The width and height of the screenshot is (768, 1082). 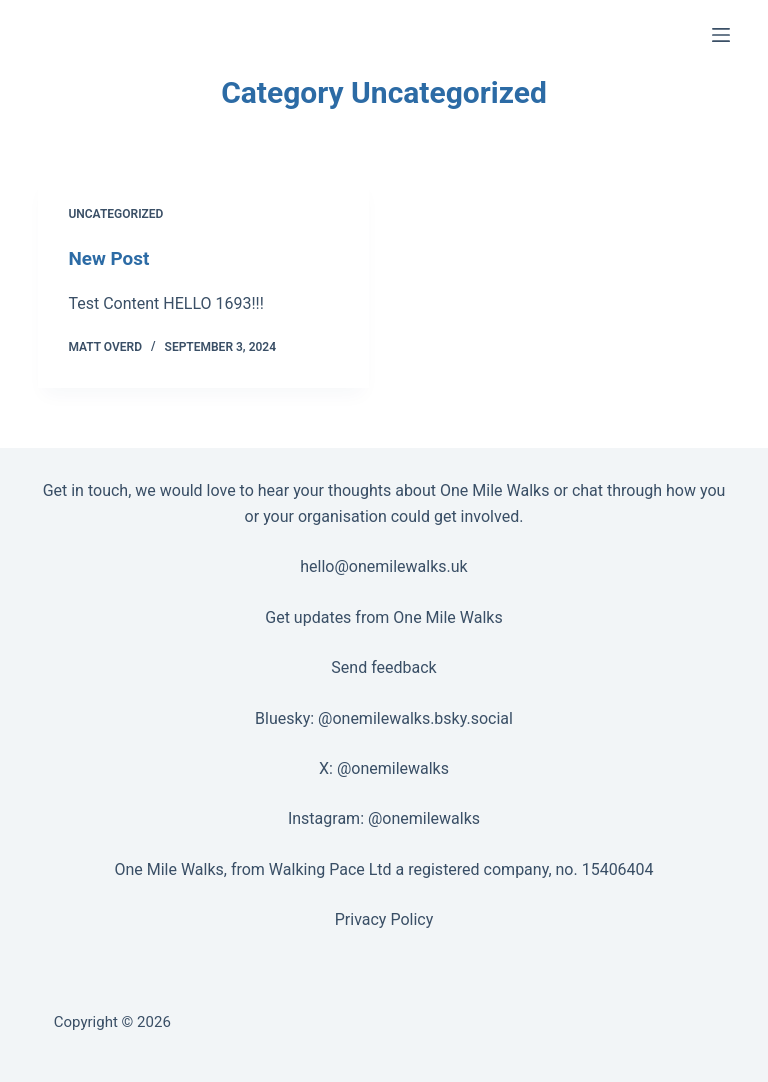 I want to click on Get updates from One Mile Walks, so click(x=383, y=616).